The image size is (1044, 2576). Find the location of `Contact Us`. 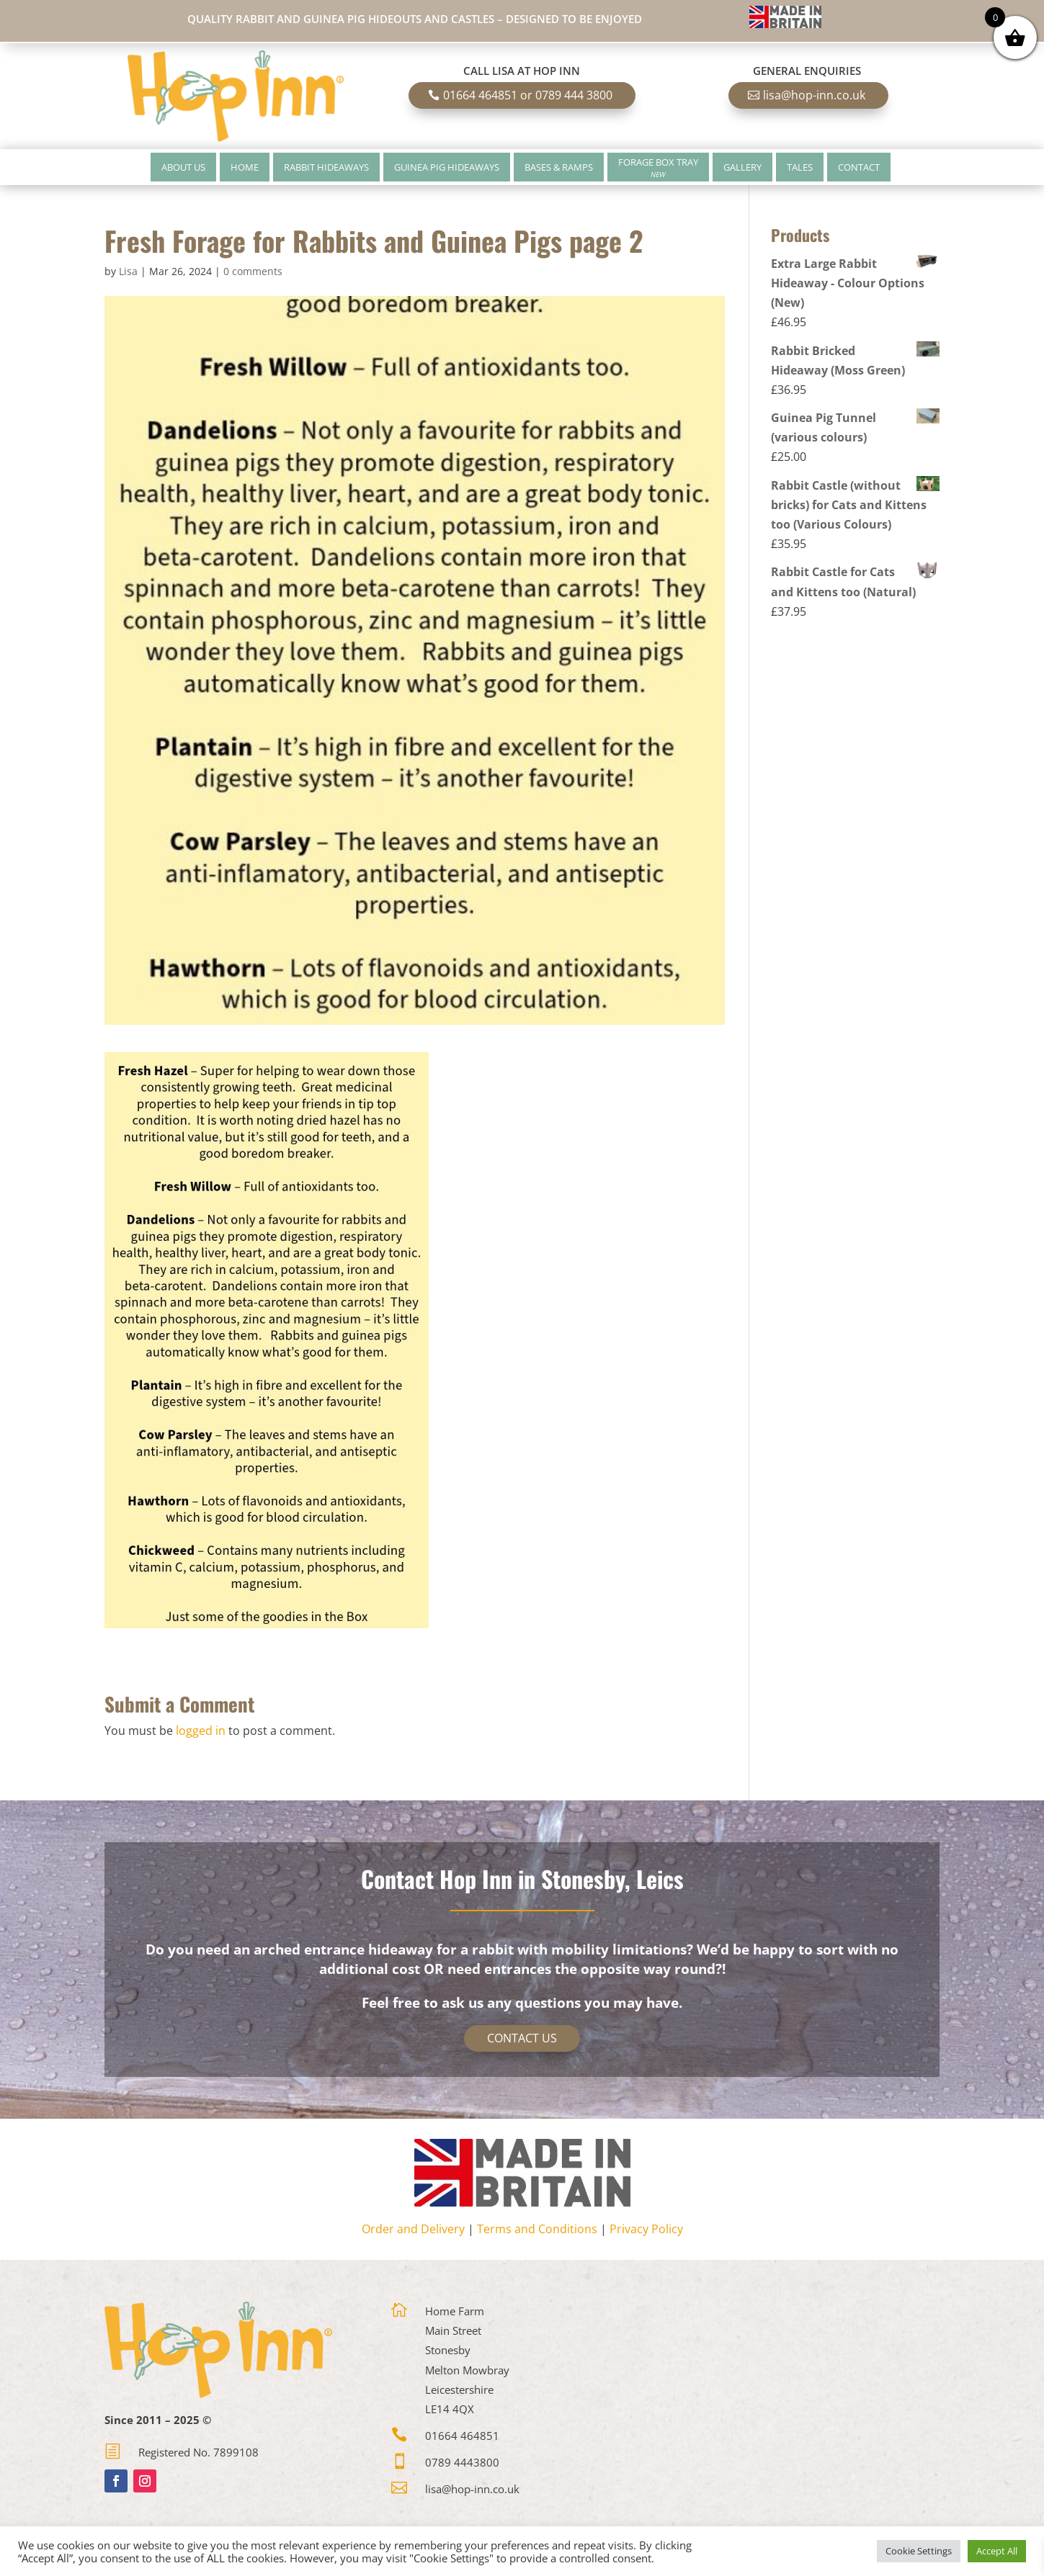

Contact Us is located at coordinates (522, 2038).